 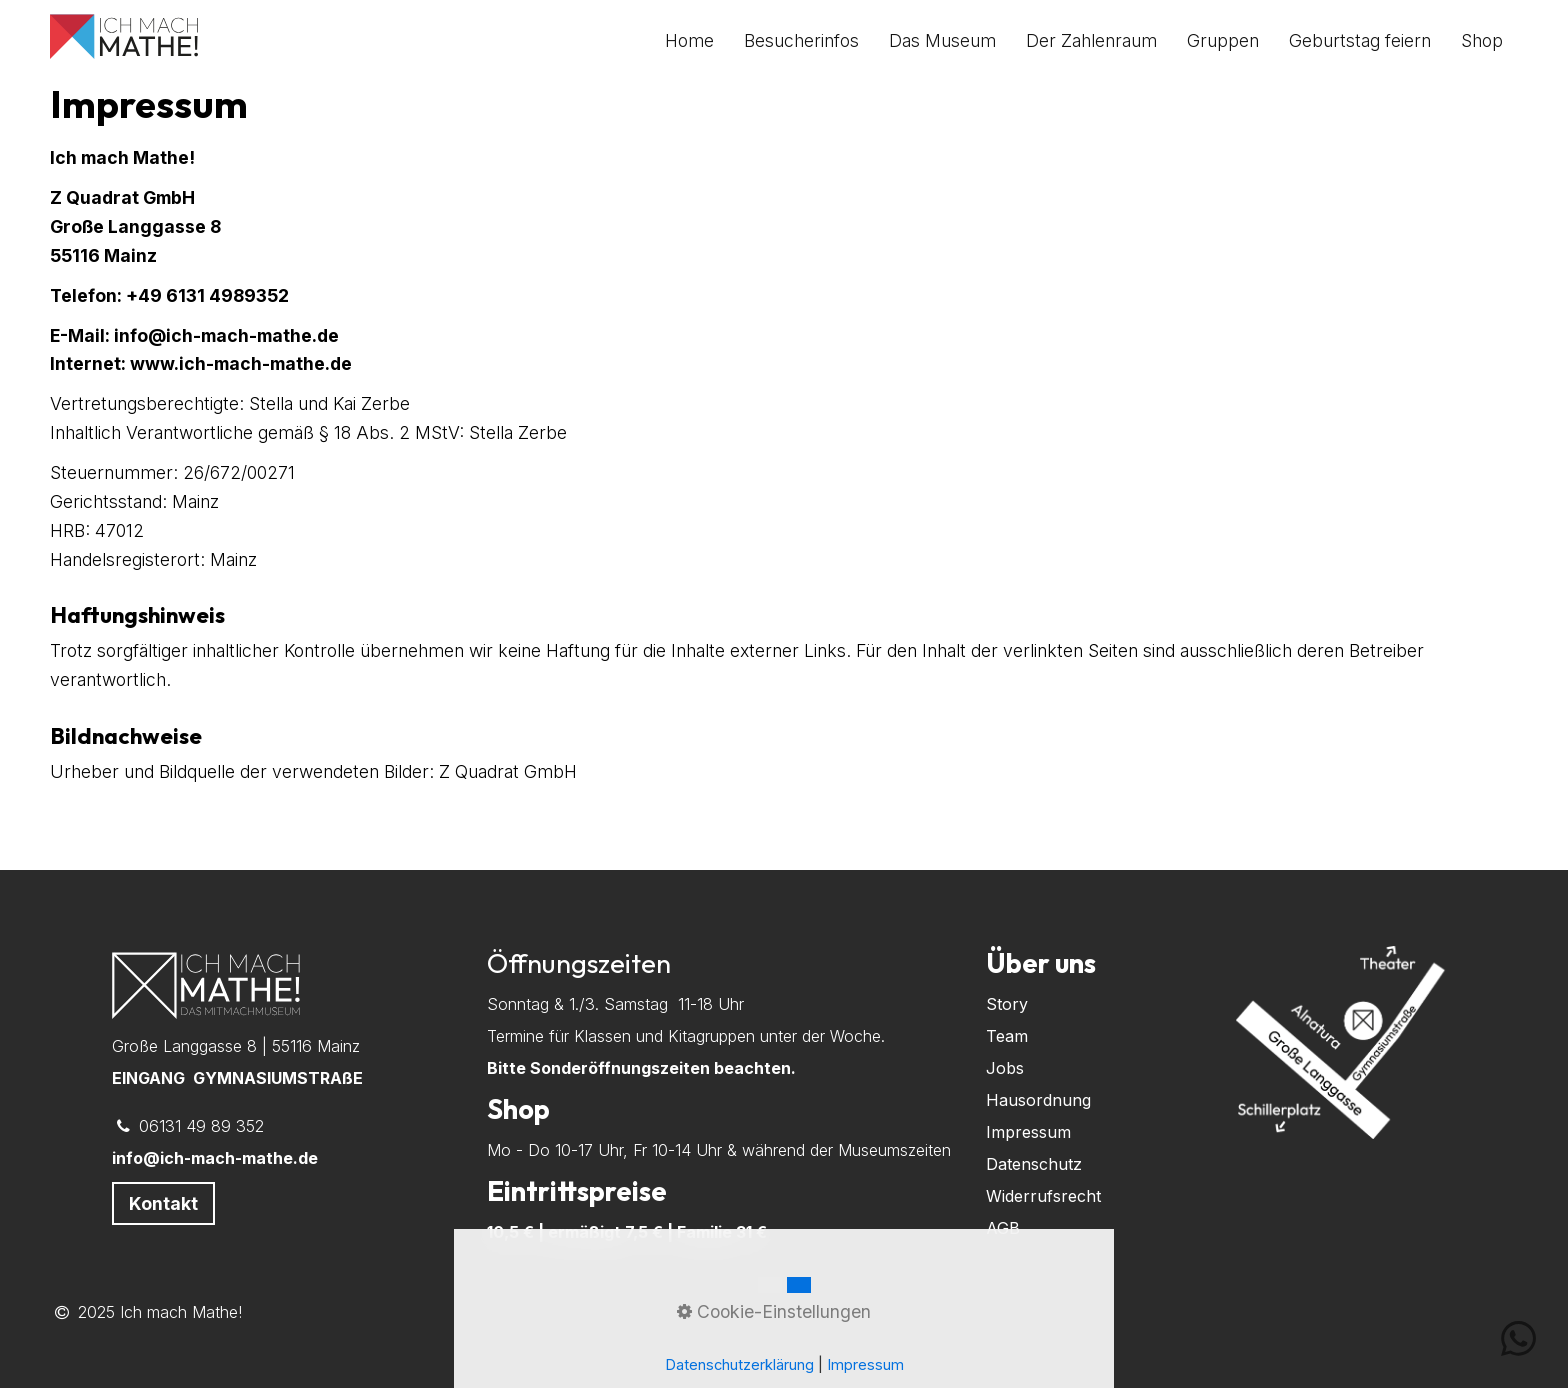 I want to click on Gruppen, so click(x=1223, y=40).